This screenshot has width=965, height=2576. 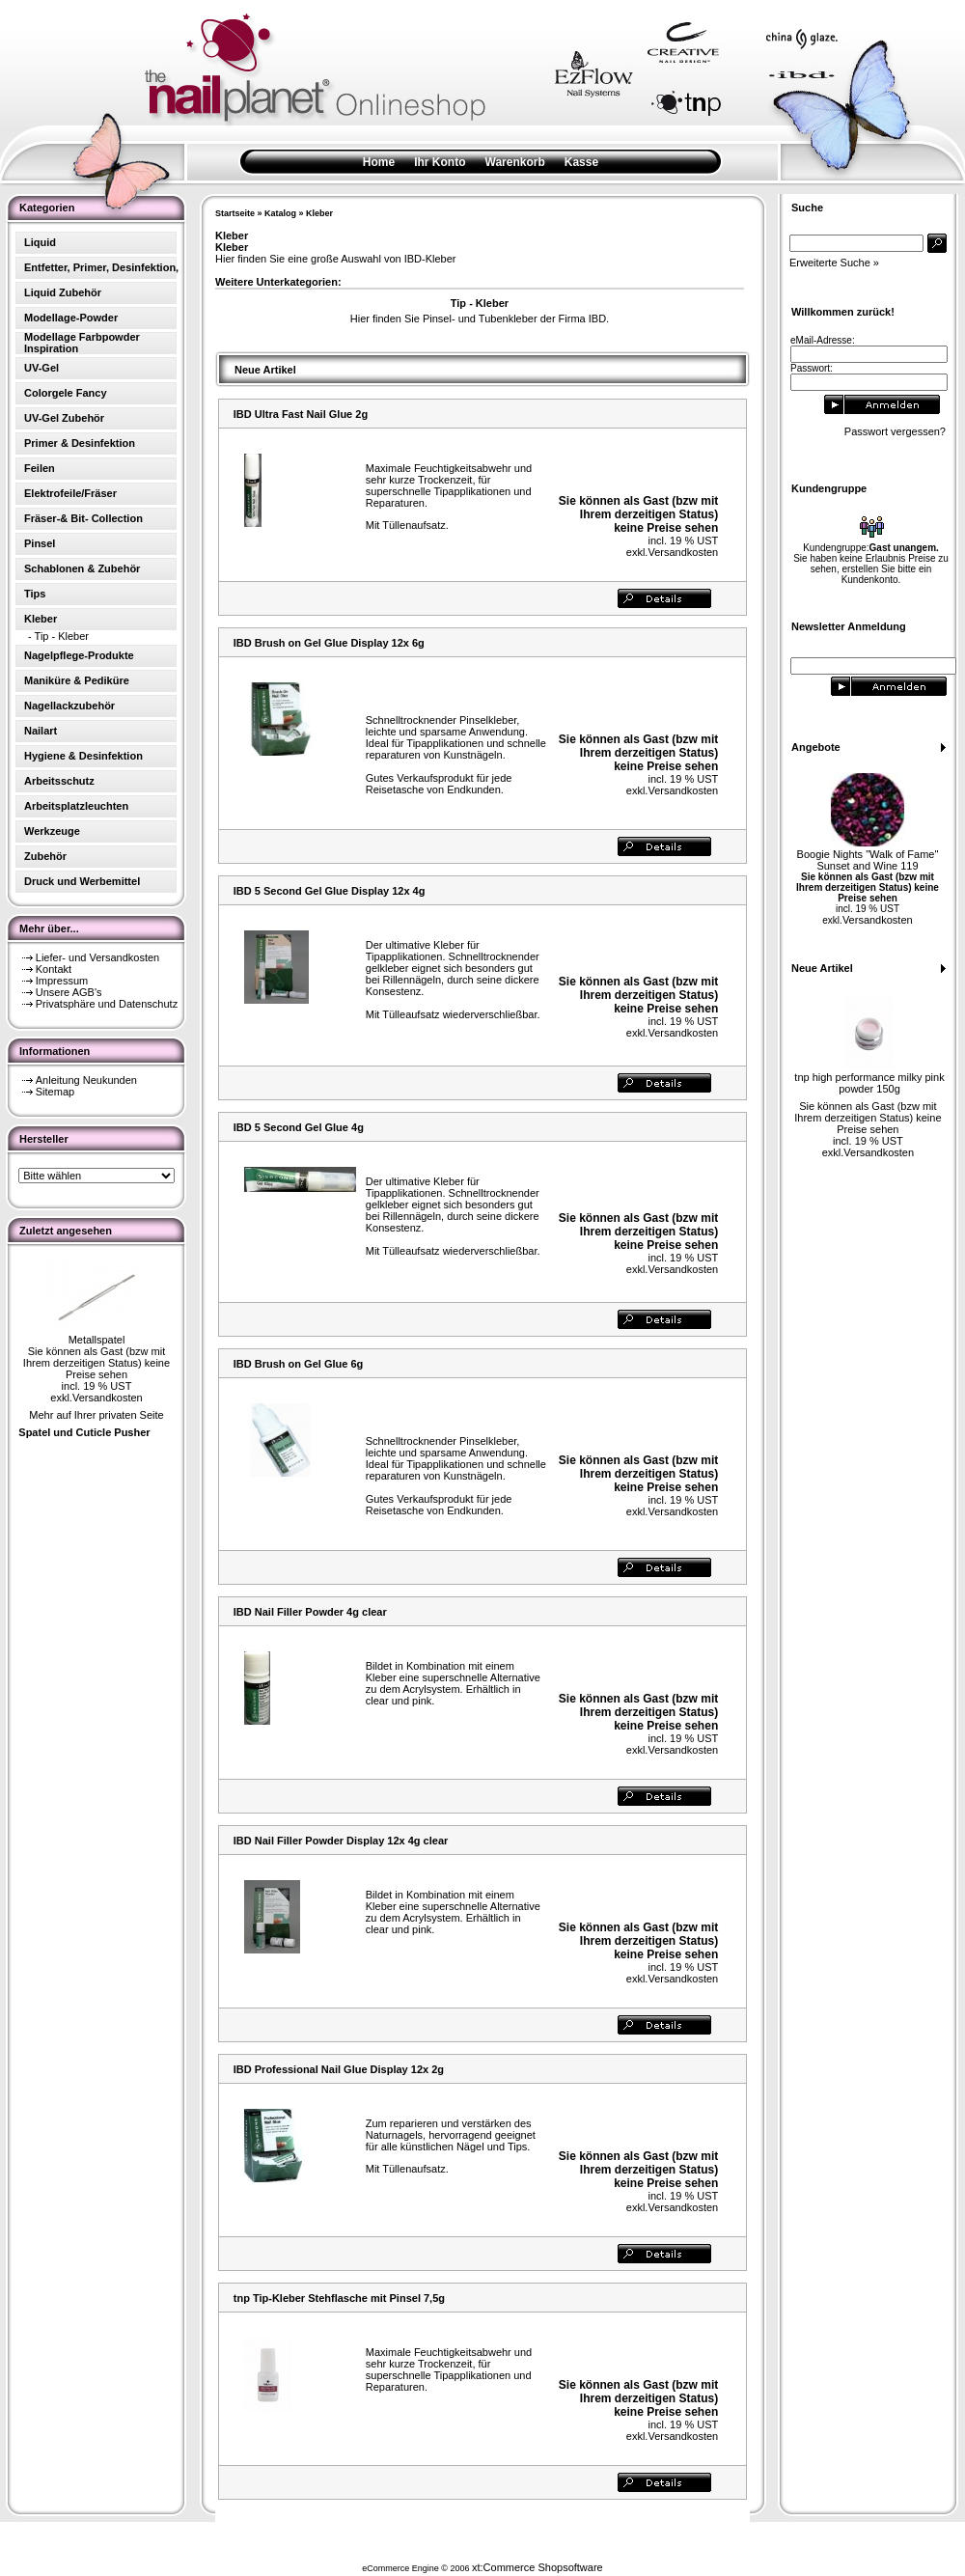 I want to click on UV-Gel, so click(x=41, y=368).